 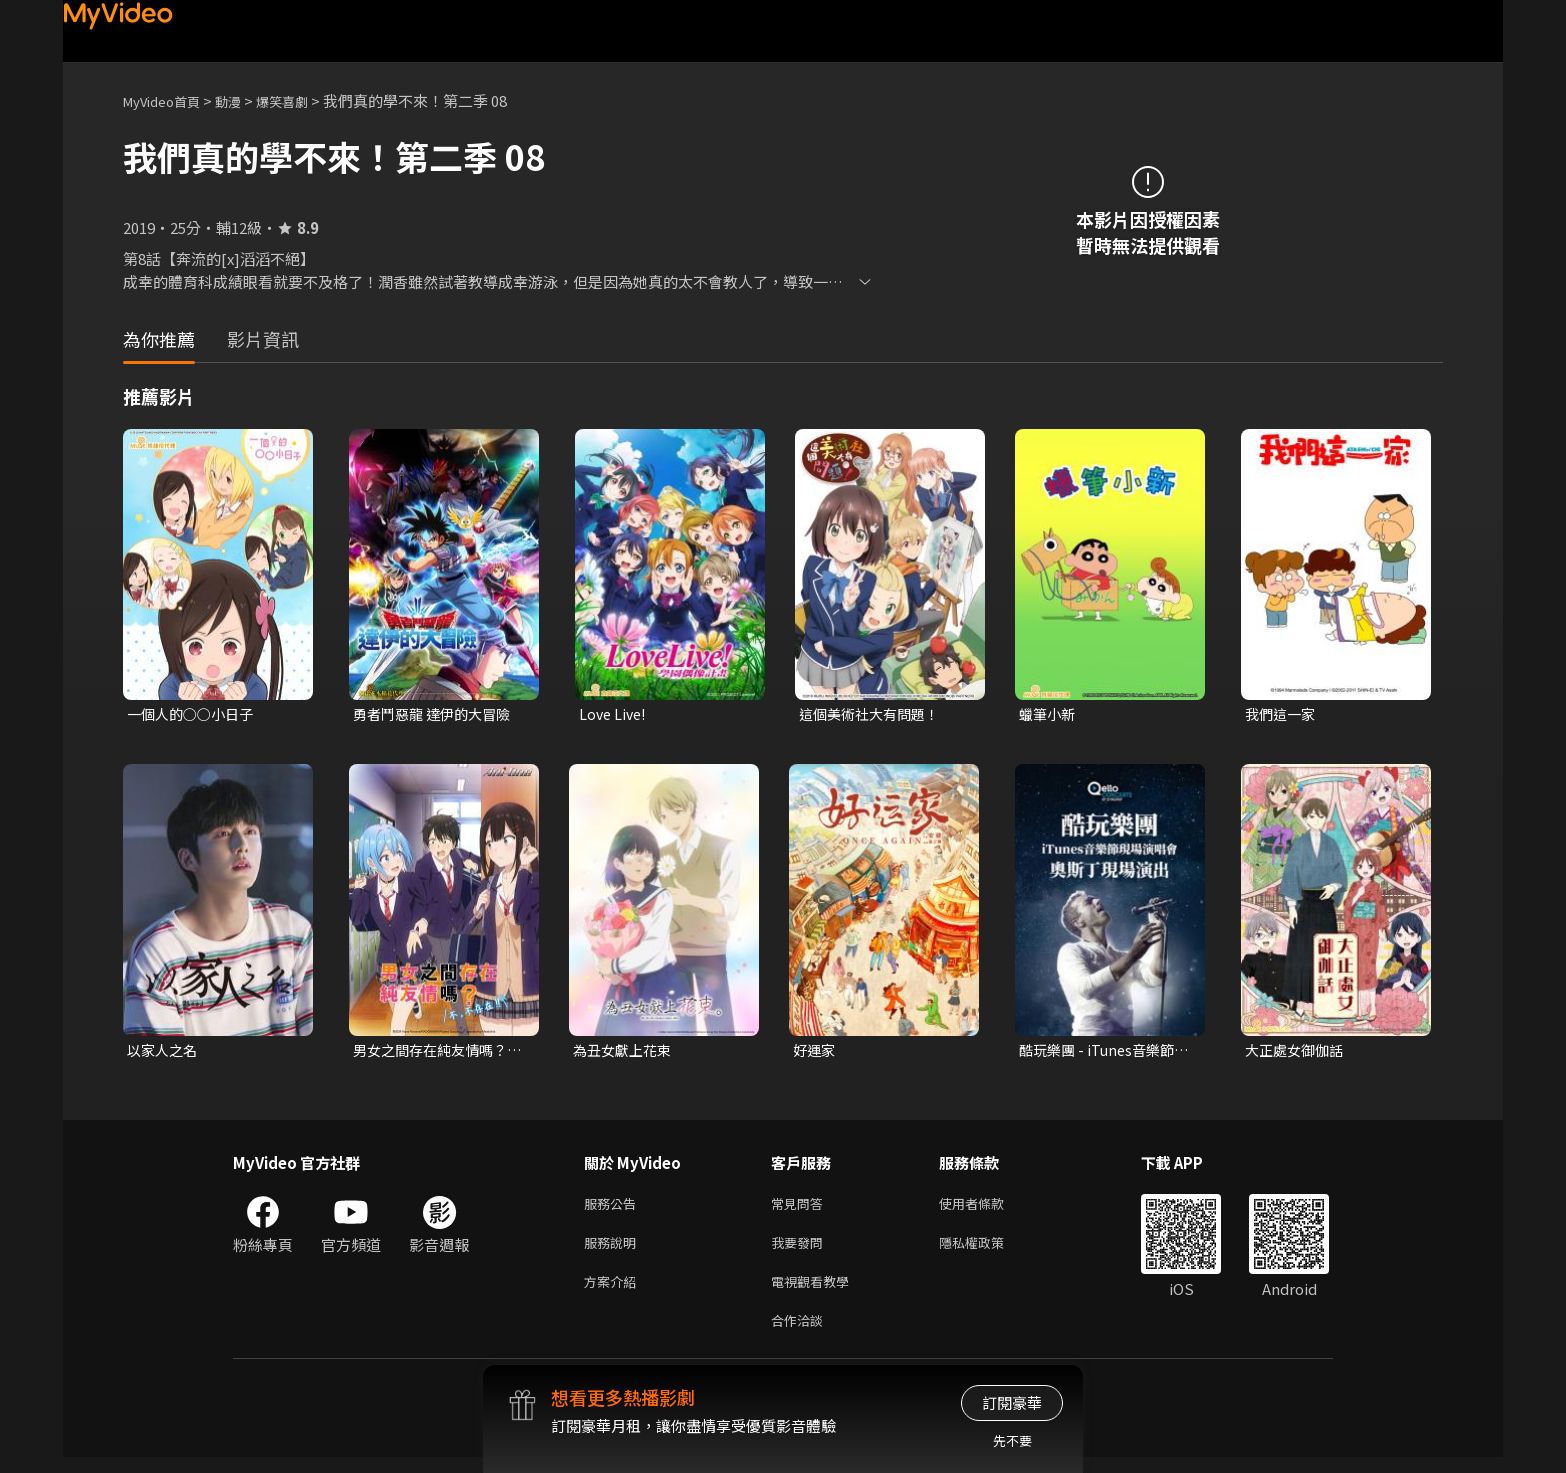 I want to click on 合作洽談, so click(x=801, y=1334).